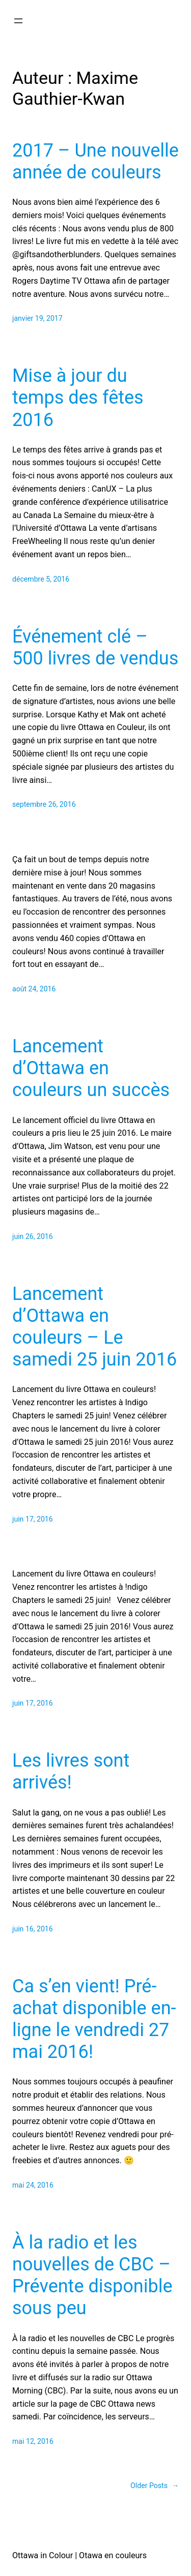 The height and width of the screenshot is (2576, 191). What do you see at coordinates (32, 1236) in the screenshot?
I see `juin 26, 2016` at bounding box center [32, 1236].